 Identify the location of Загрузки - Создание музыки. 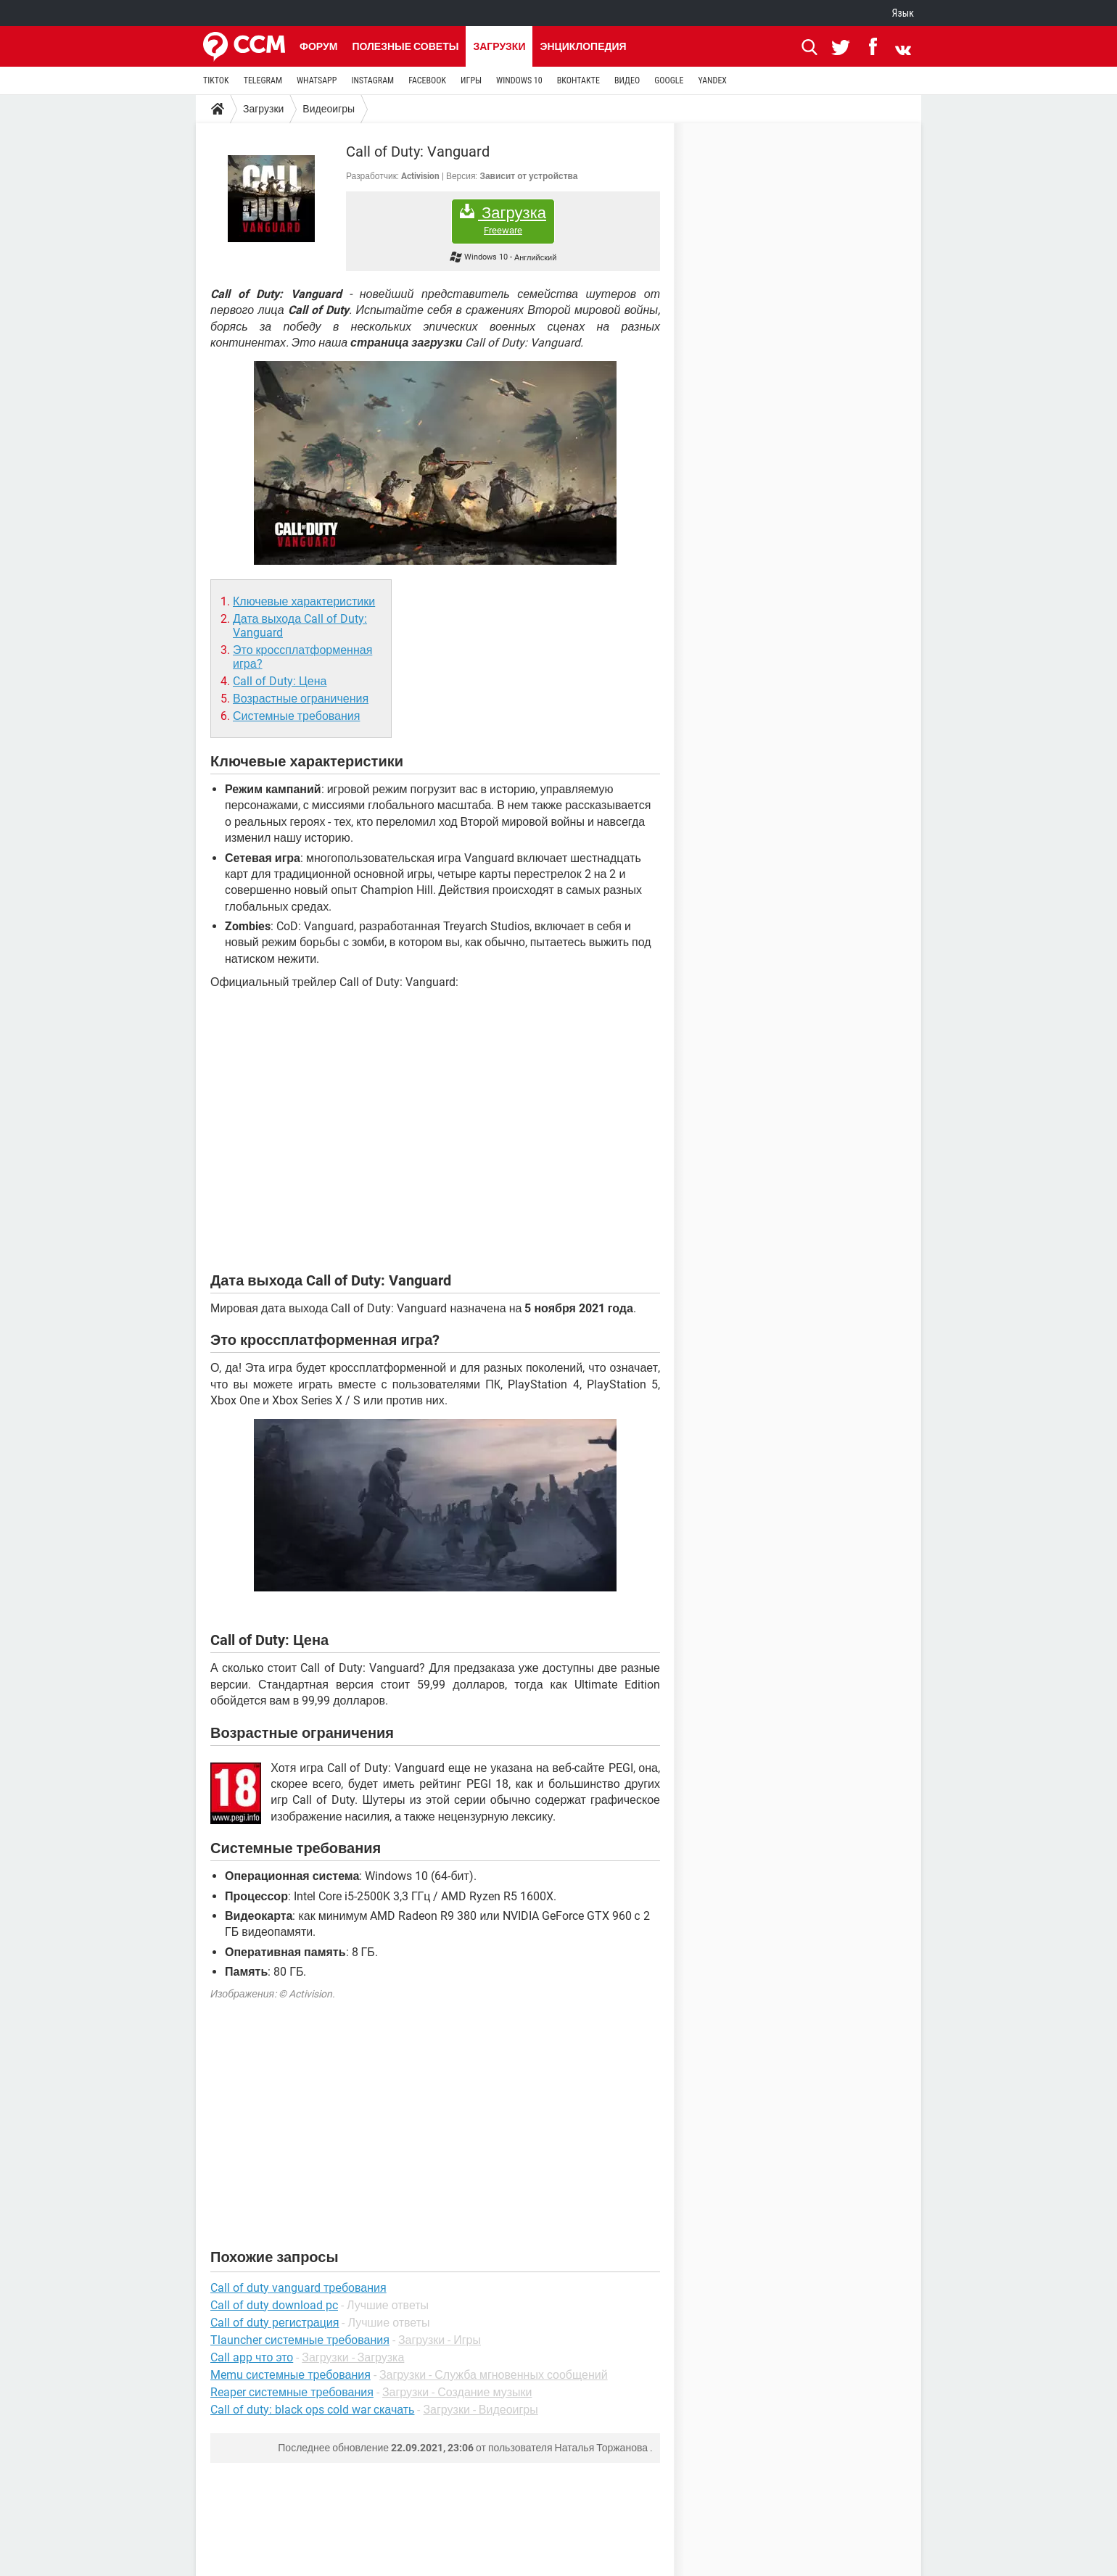
(457, 2392).